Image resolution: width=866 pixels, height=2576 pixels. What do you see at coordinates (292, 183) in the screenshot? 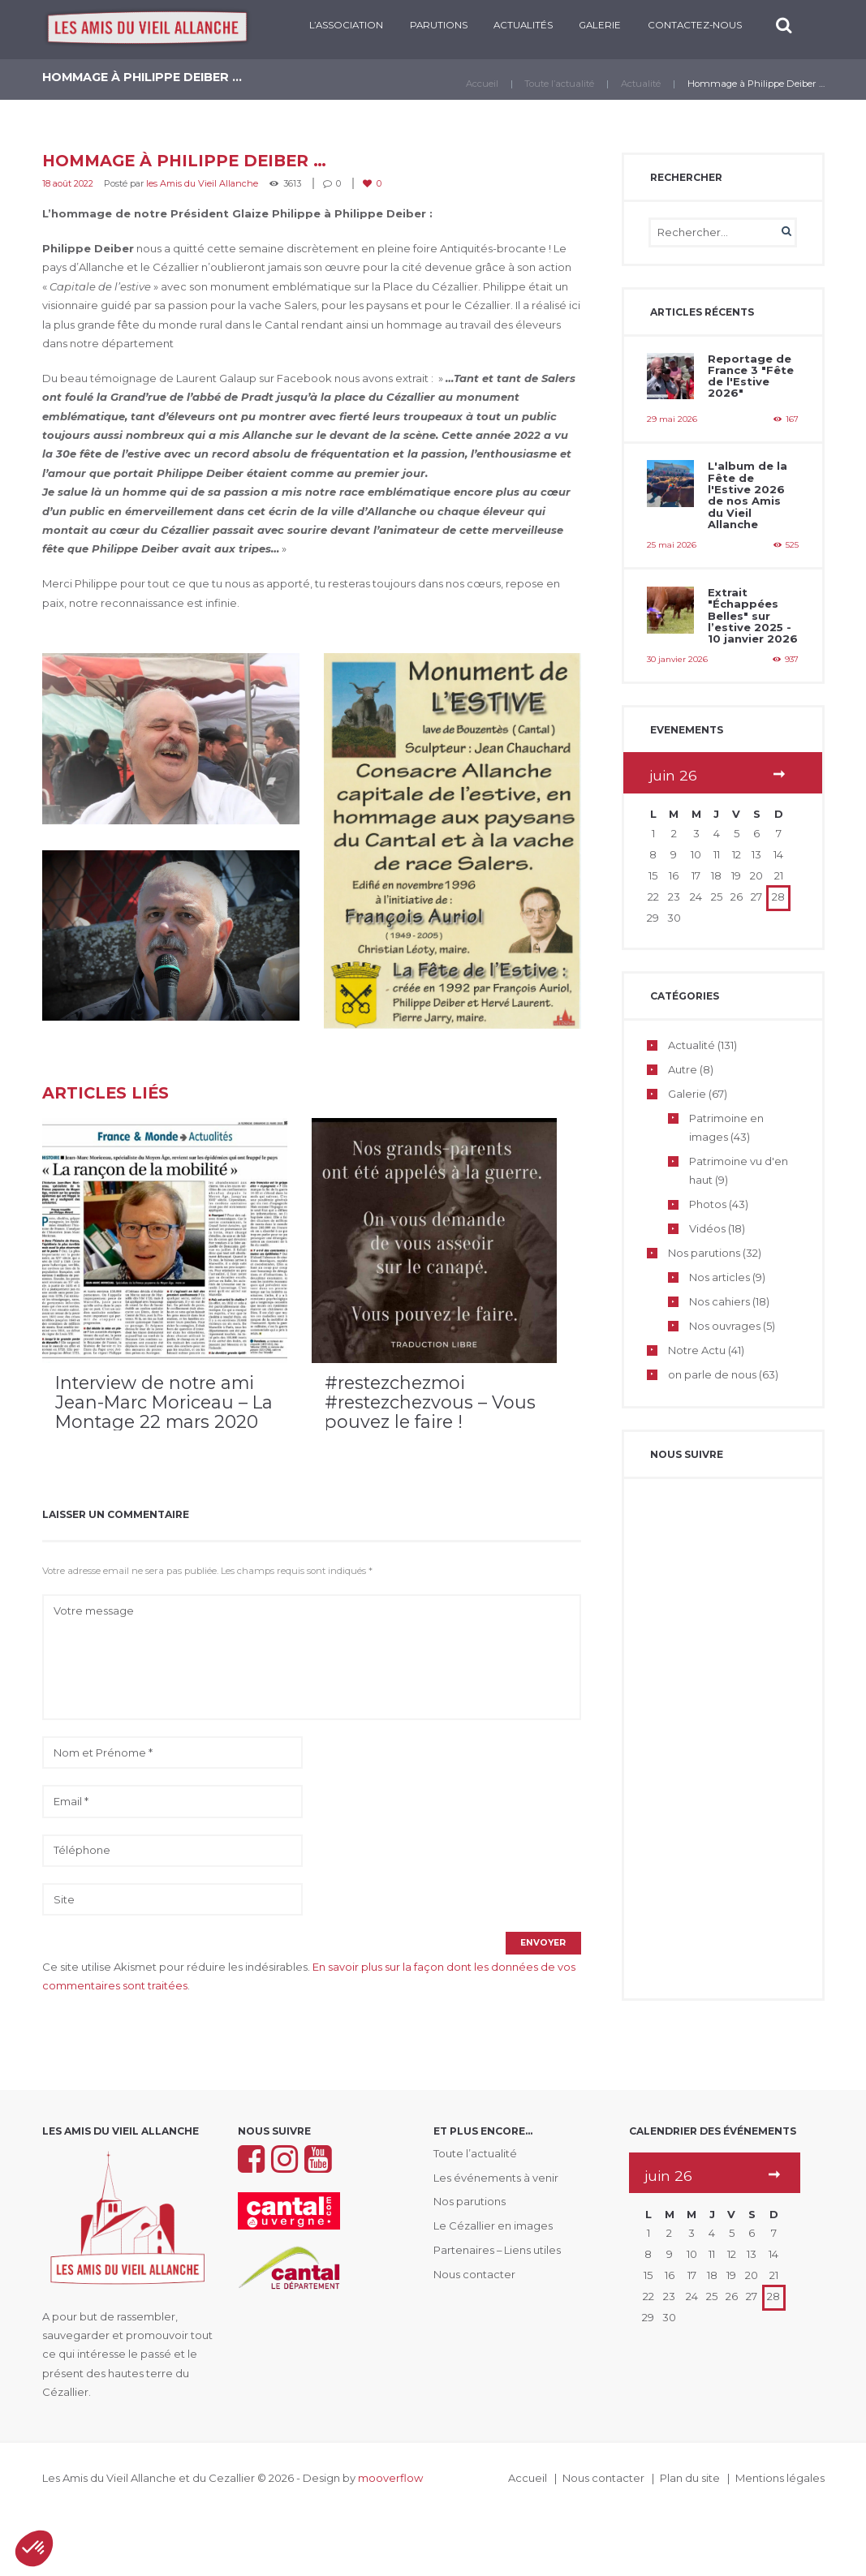
I see `3613` at bounding box center [292, 183].